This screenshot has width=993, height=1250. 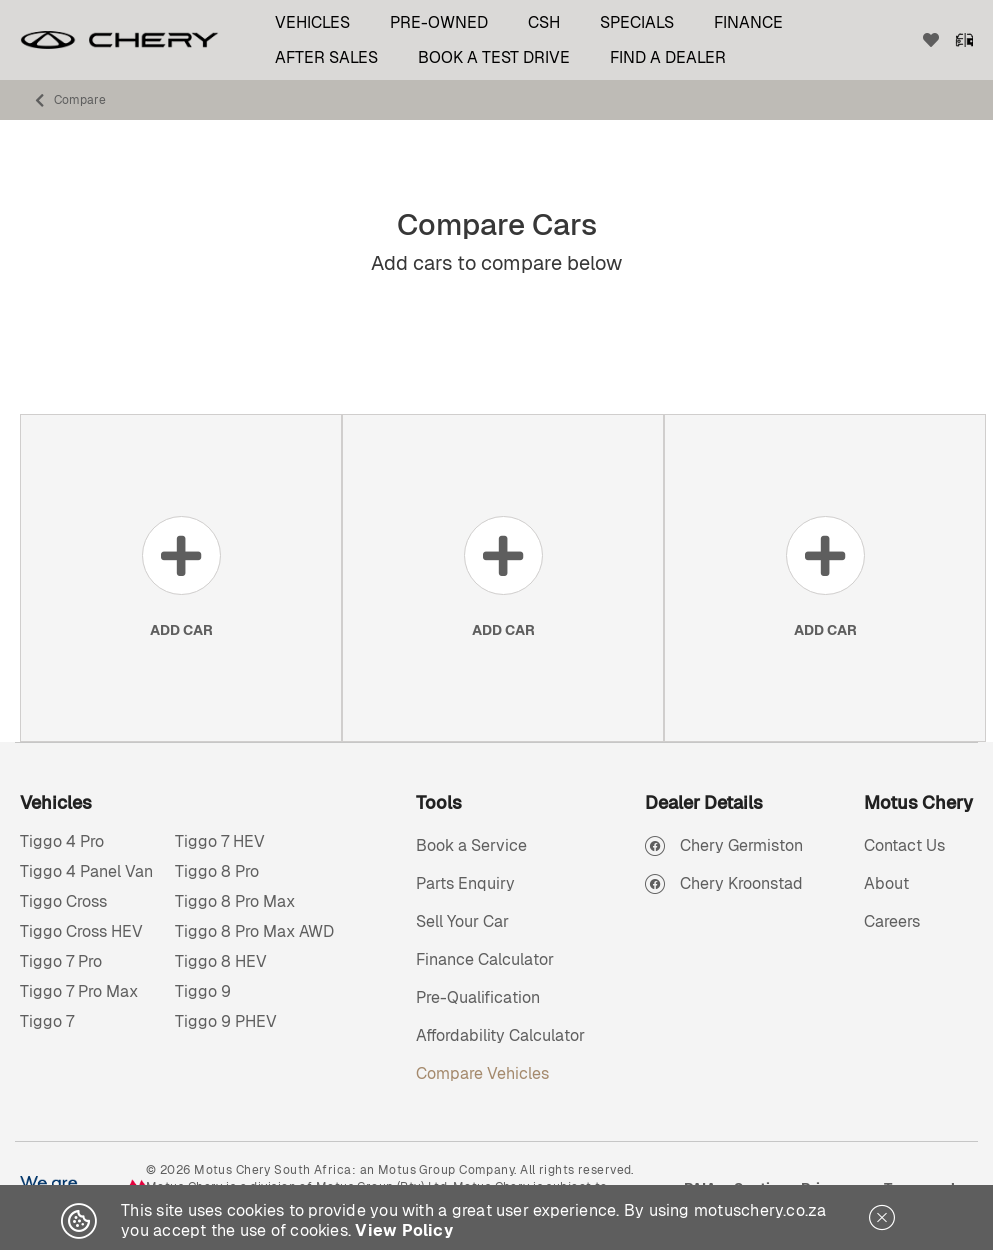 What do you see at coordinates (326, 57) in the screenshot?
I see `After Sales` at bounding box center [326, 57].